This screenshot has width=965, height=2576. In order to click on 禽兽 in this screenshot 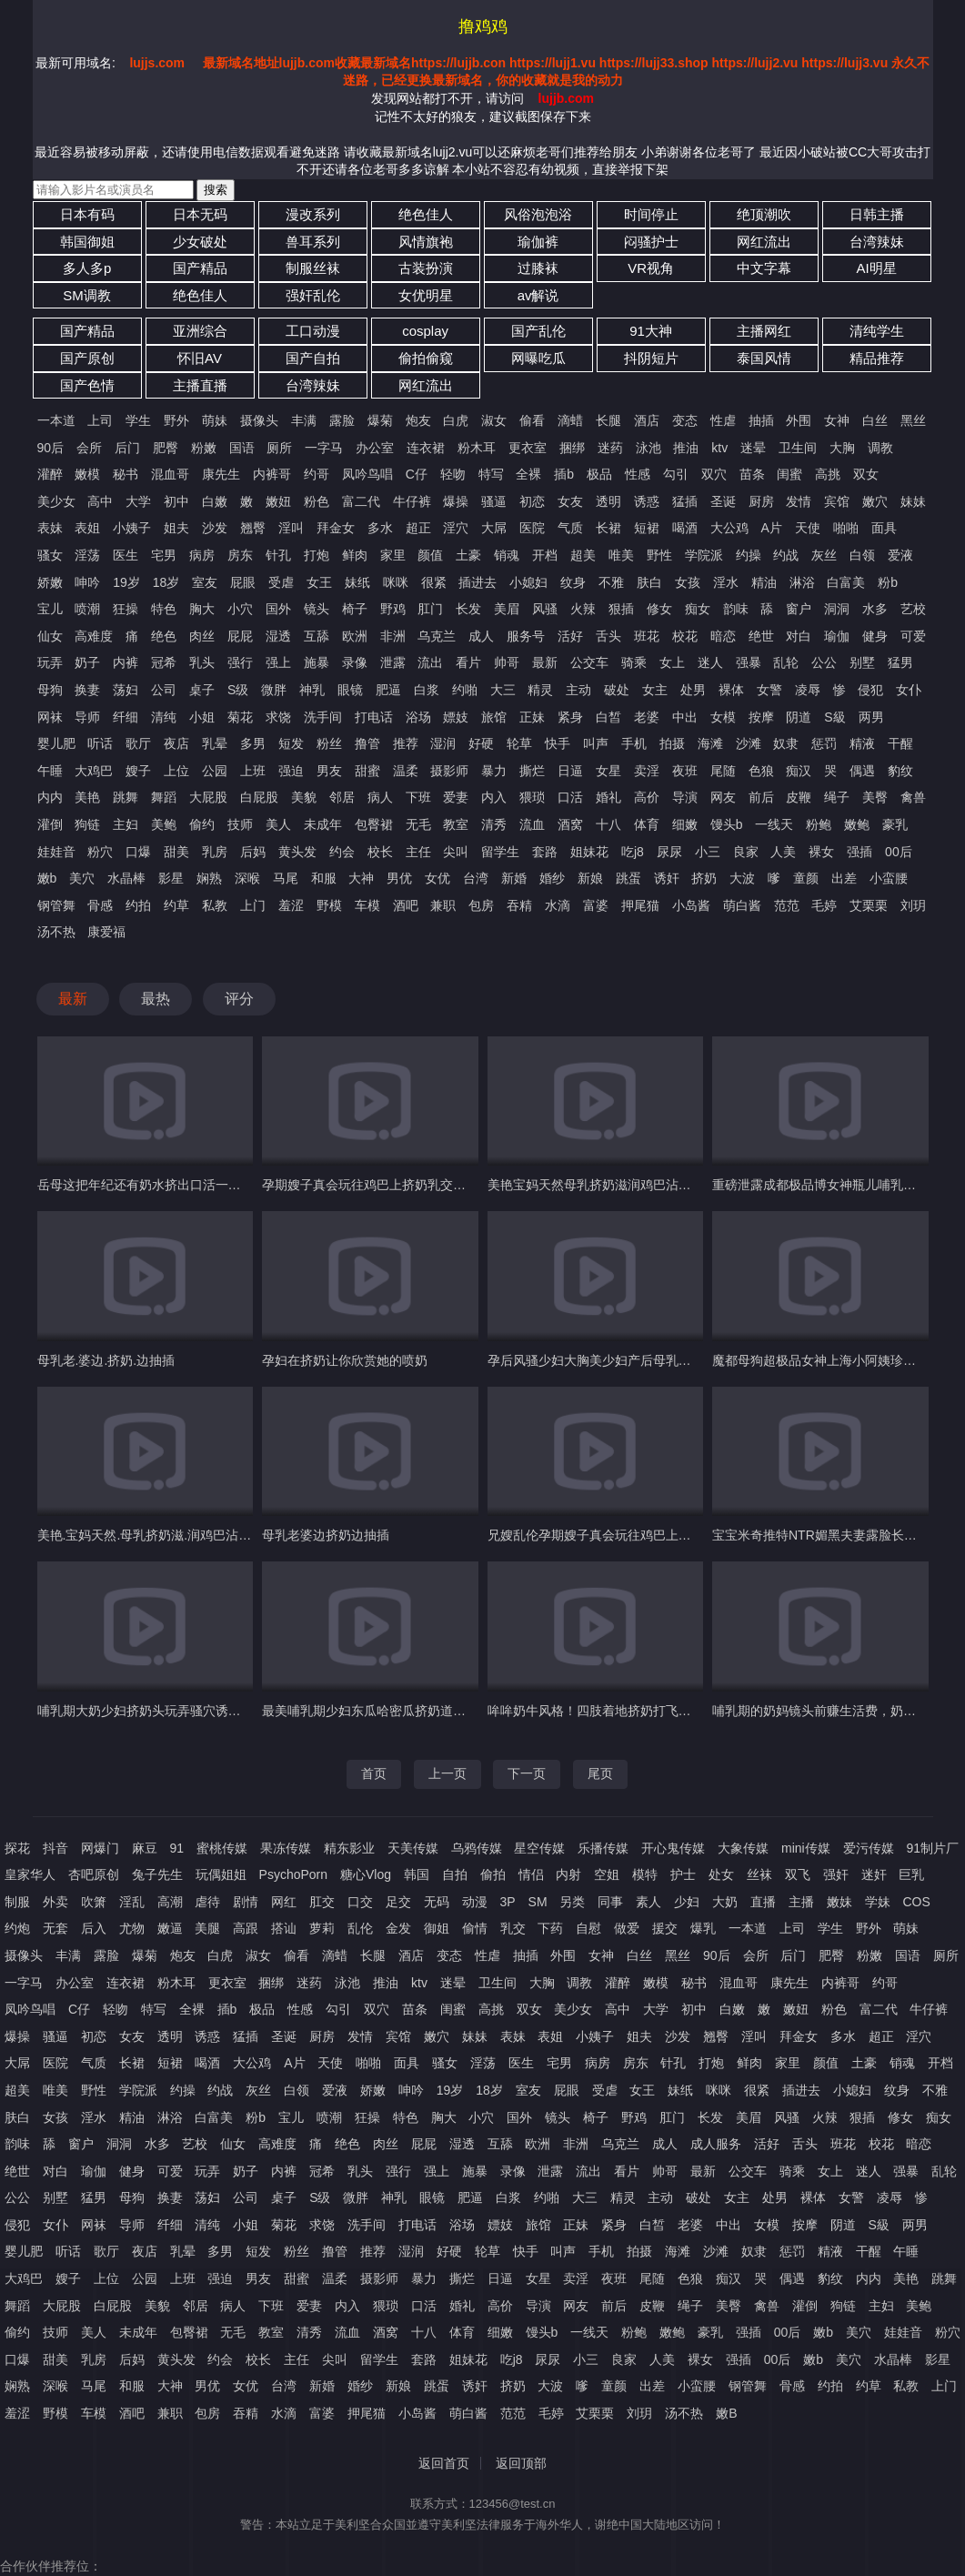, I will do `click(913, 797)`.